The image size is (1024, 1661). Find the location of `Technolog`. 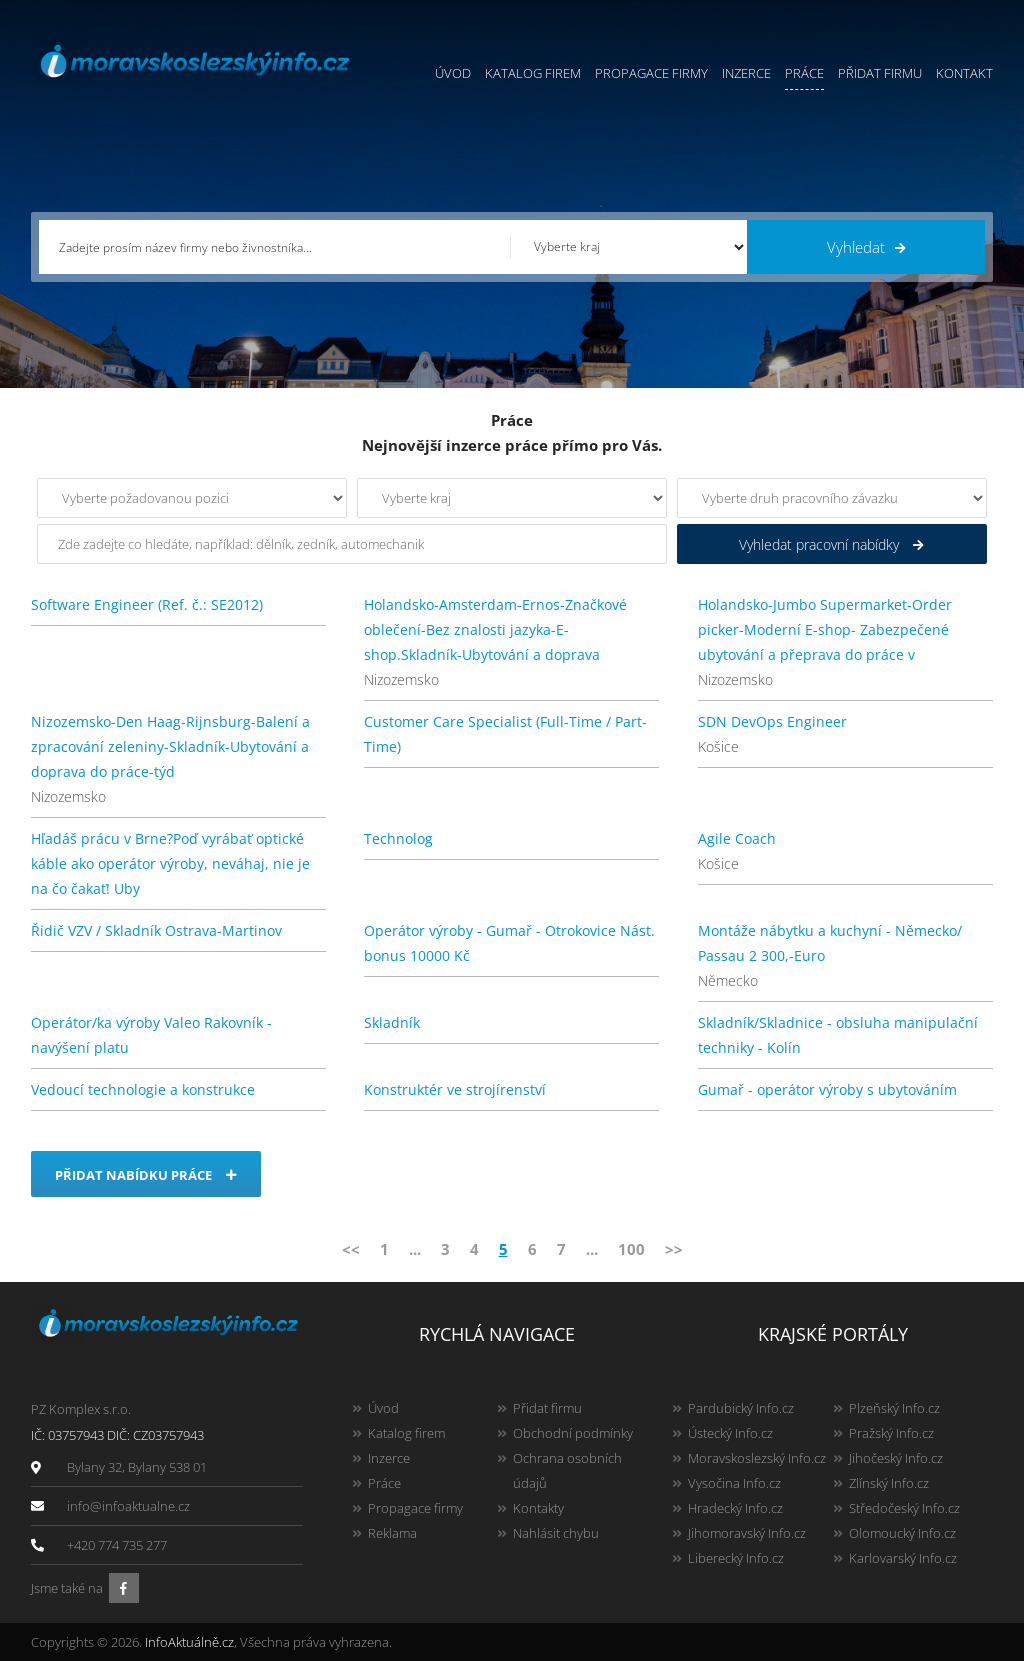

Technolog is located at coordinates (398, 838).